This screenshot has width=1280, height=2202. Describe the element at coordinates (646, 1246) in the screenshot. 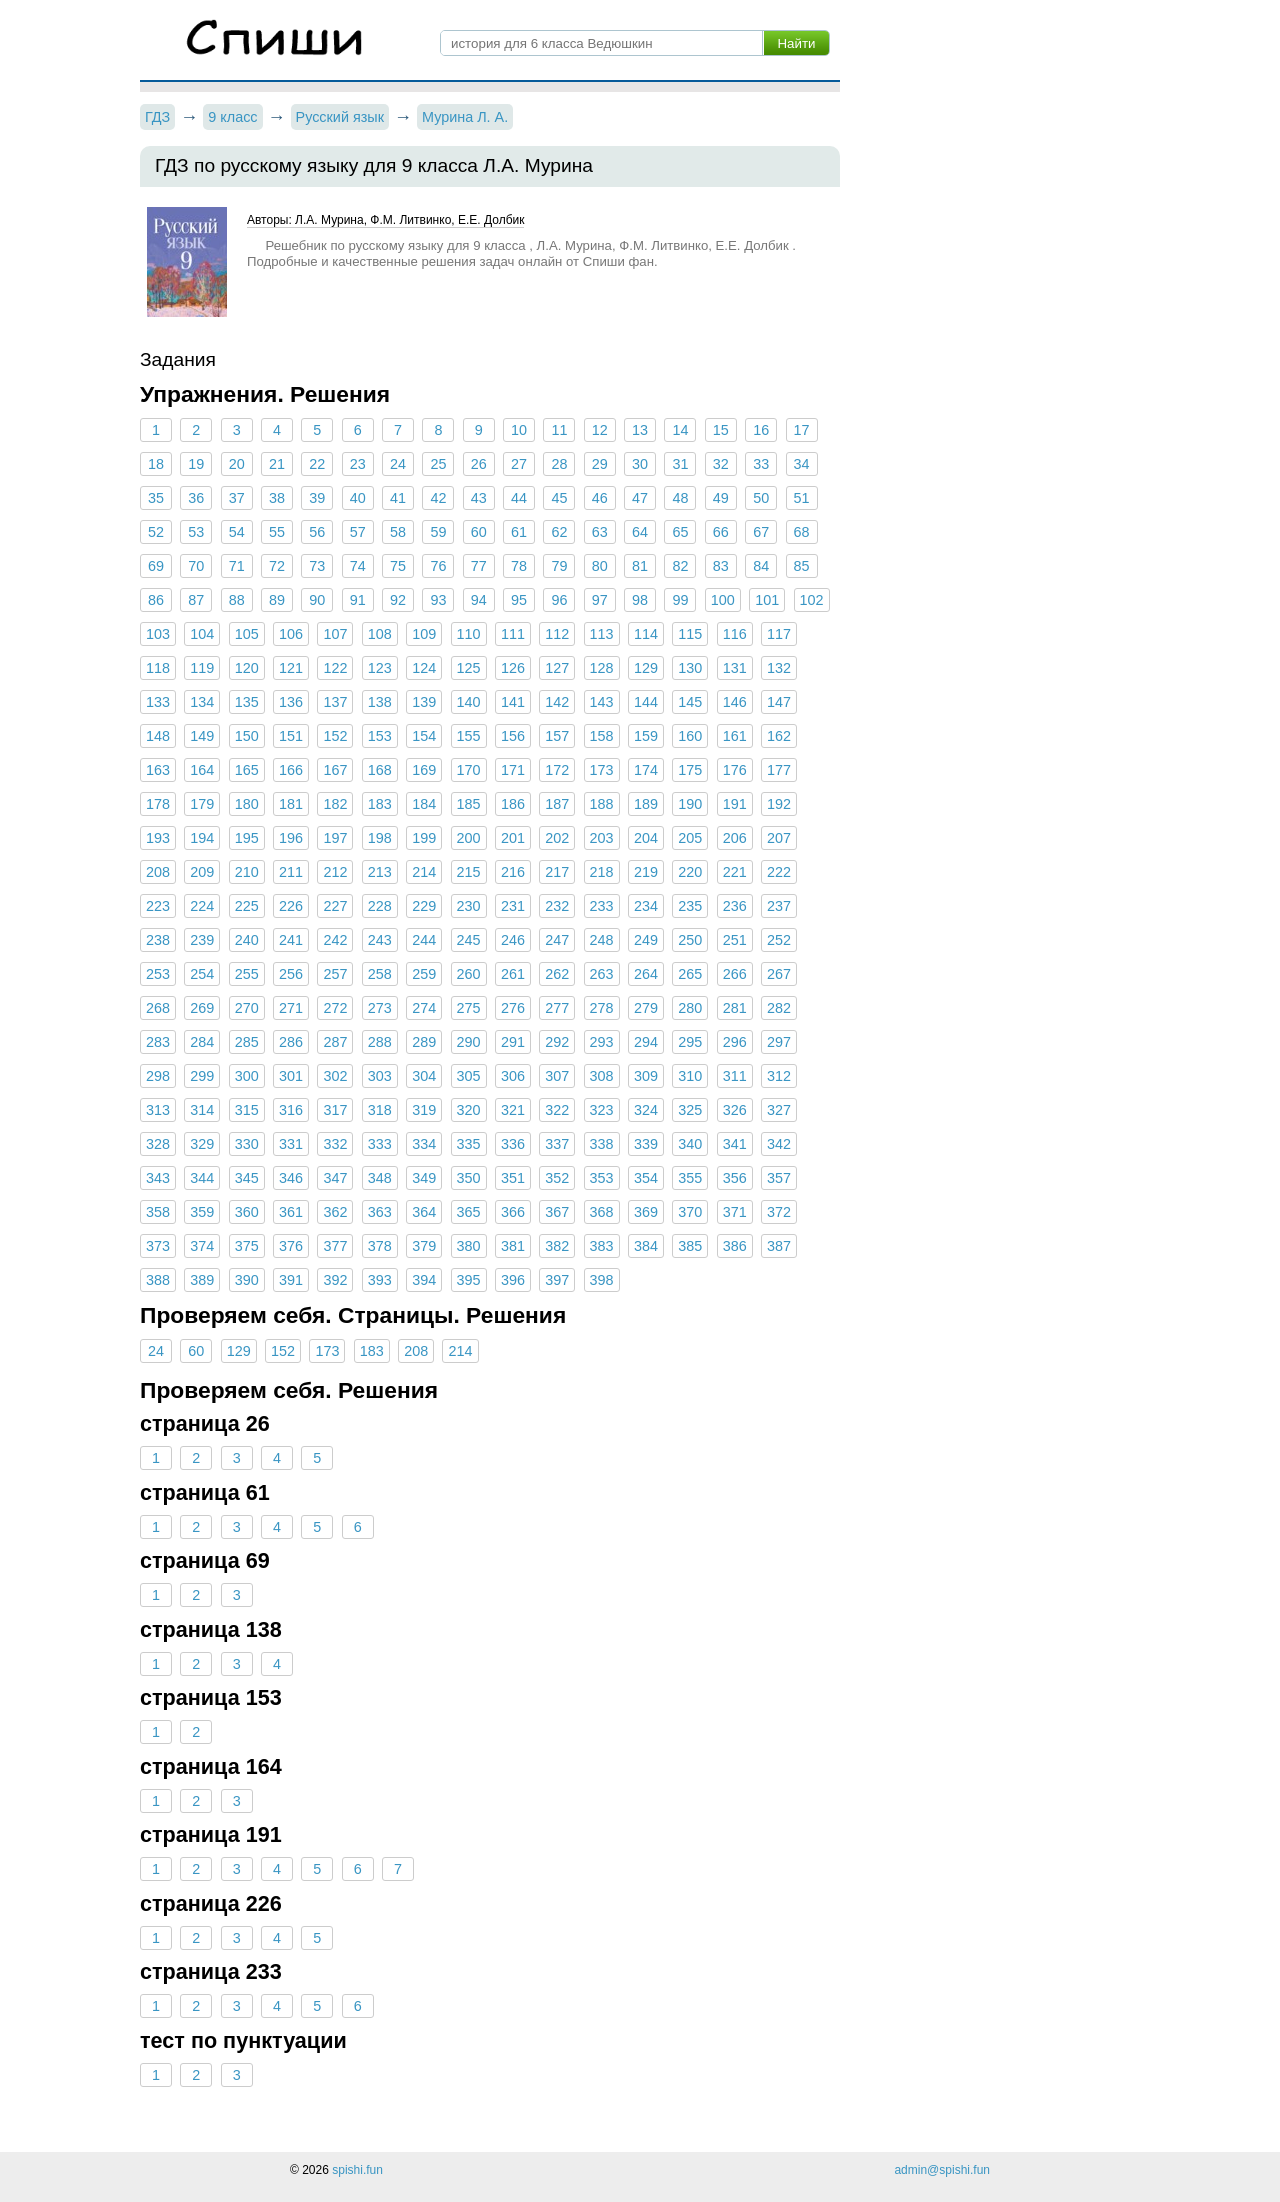

I see `384` at that location.